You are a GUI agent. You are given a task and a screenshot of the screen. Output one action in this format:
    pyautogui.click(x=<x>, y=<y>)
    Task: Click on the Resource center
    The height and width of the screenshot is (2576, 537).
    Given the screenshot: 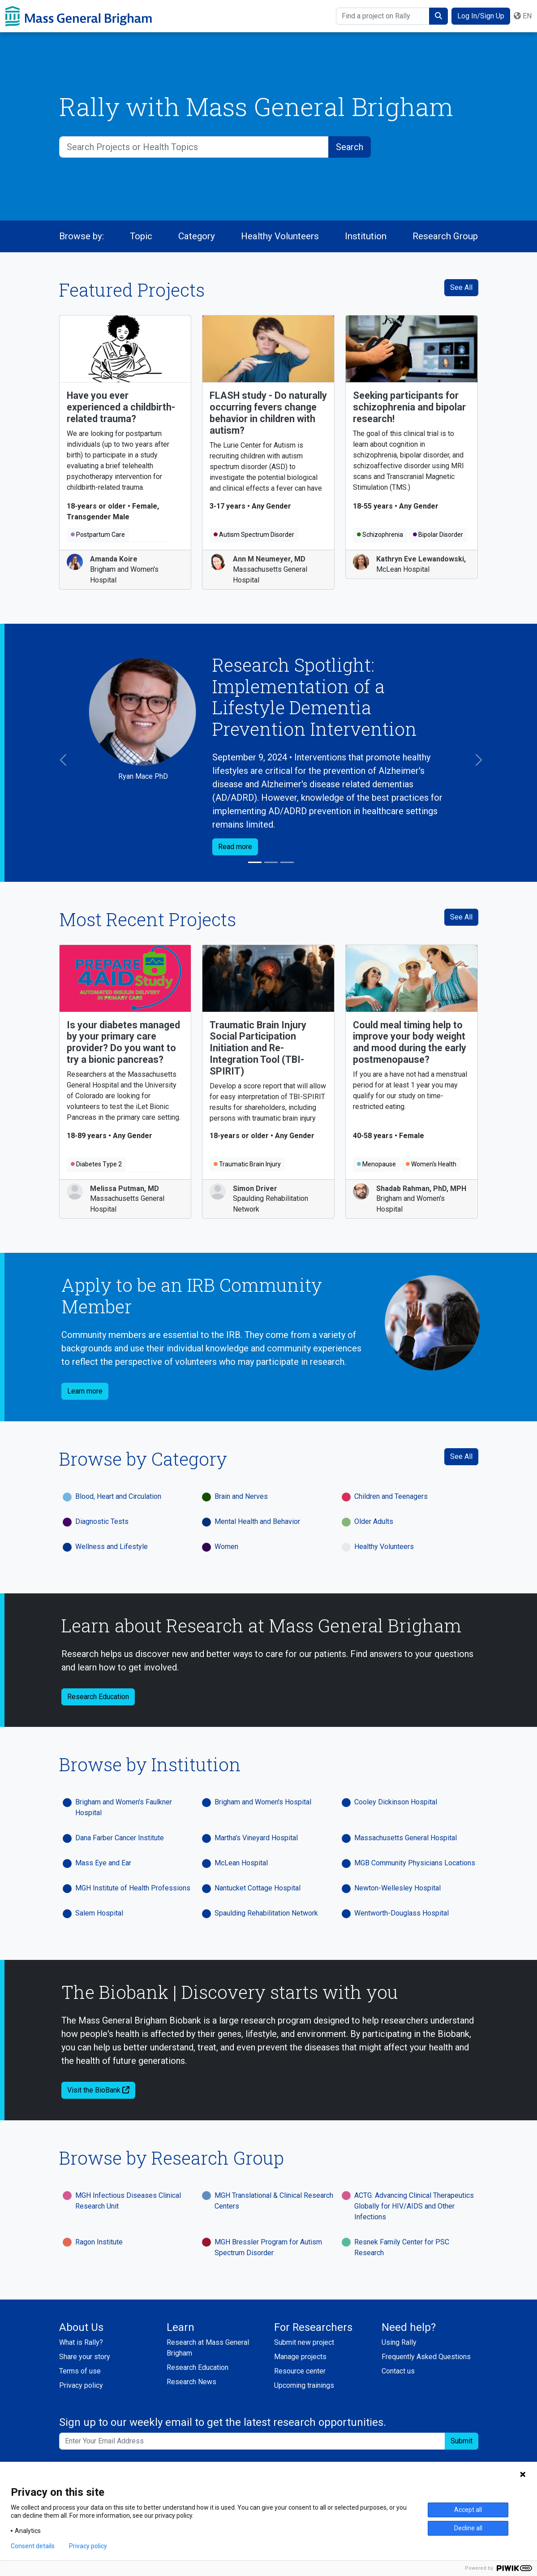 What is the action you would take?
    pyautogui.click(x=300, y=2371)
    